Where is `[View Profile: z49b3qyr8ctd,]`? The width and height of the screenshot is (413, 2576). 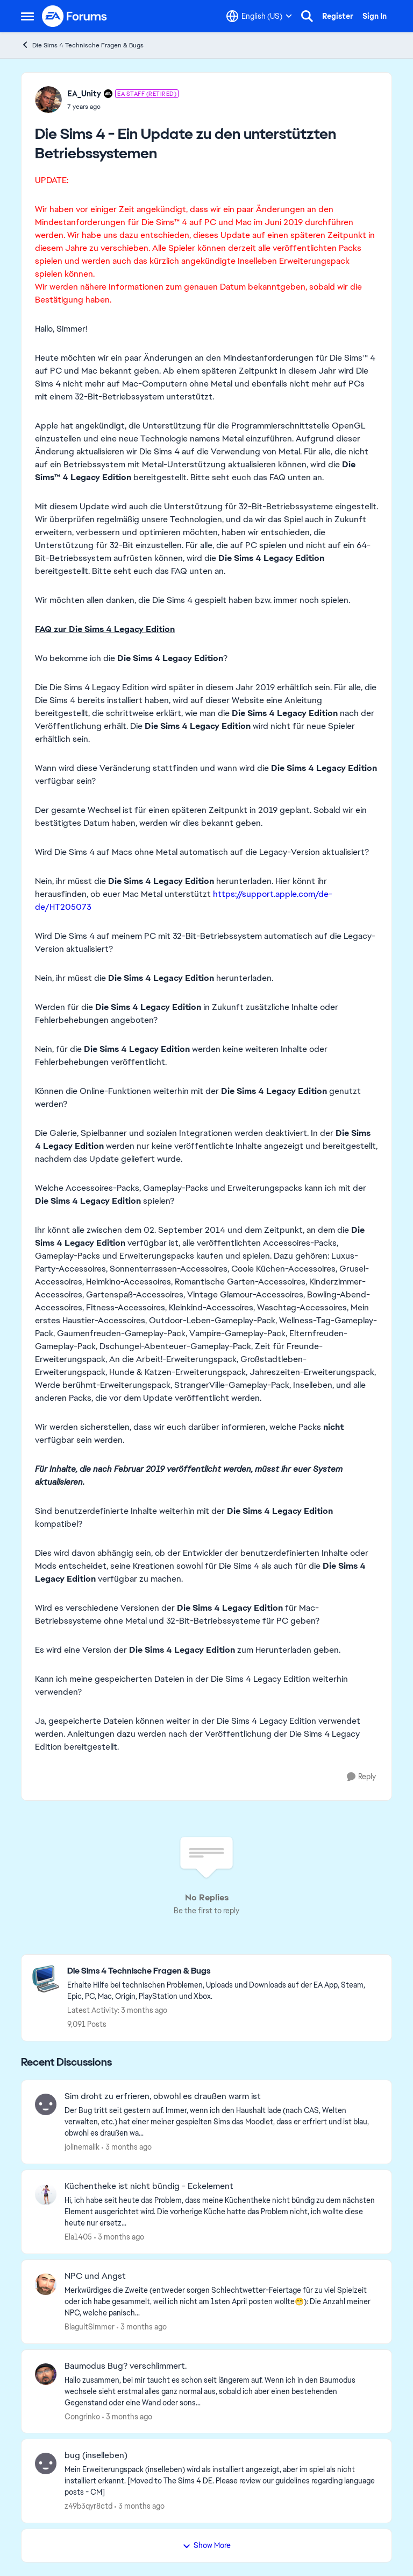 [View Profile: z49b3qyr8ctd,] is located at coordinates (45, 2463).